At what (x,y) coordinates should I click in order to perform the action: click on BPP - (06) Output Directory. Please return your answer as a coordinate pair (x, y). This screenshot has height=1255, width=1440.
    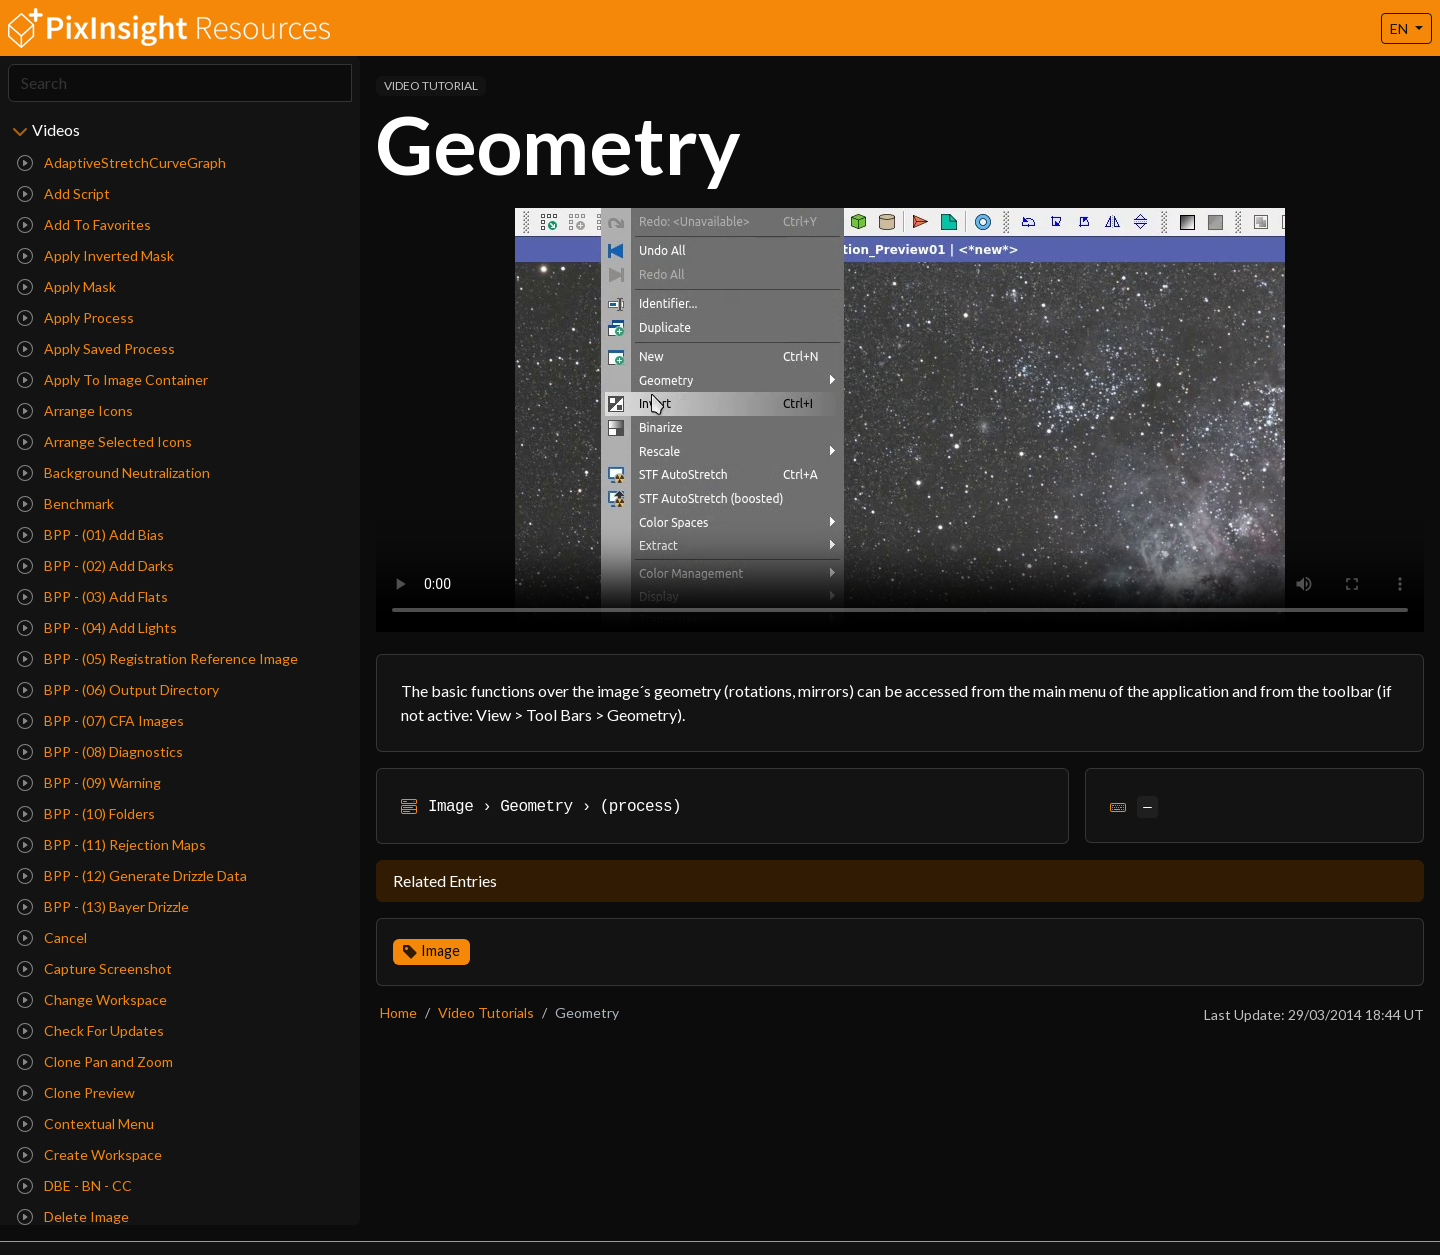
    Looking at the image, I should click on (118, 689).